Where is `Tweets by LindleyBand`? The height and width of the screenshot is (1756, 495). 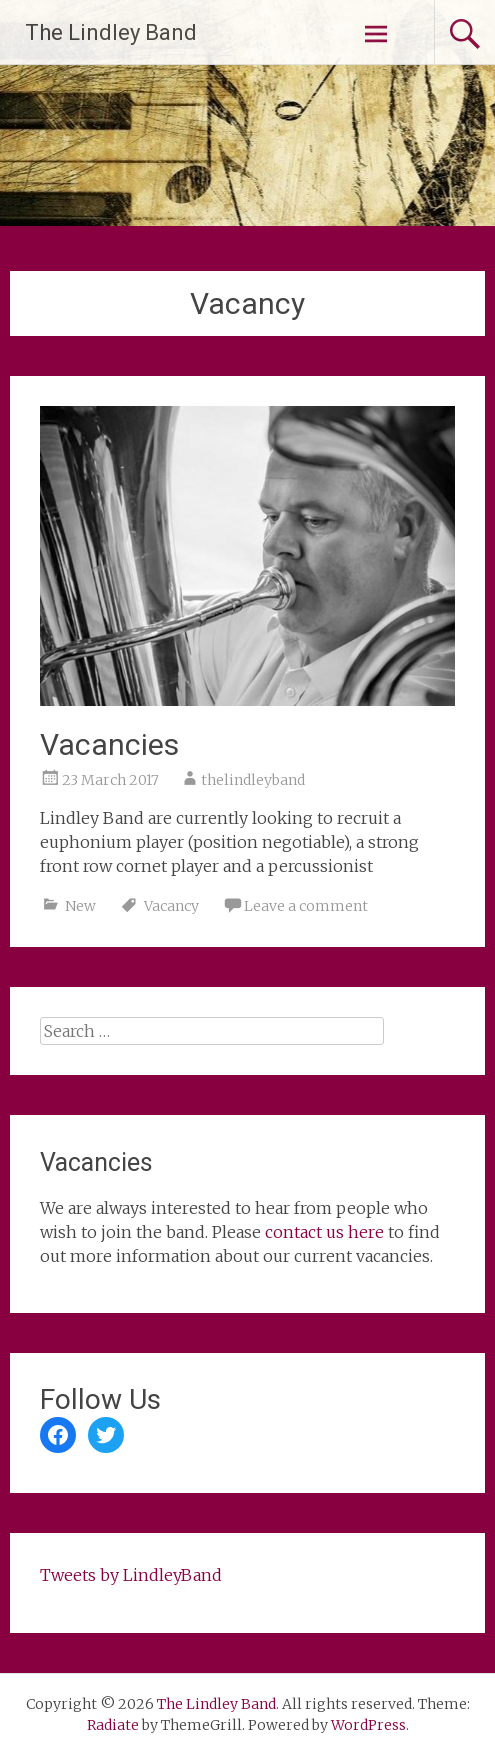 Tweets by LindleyBand is located at coordinates (131, 1575).